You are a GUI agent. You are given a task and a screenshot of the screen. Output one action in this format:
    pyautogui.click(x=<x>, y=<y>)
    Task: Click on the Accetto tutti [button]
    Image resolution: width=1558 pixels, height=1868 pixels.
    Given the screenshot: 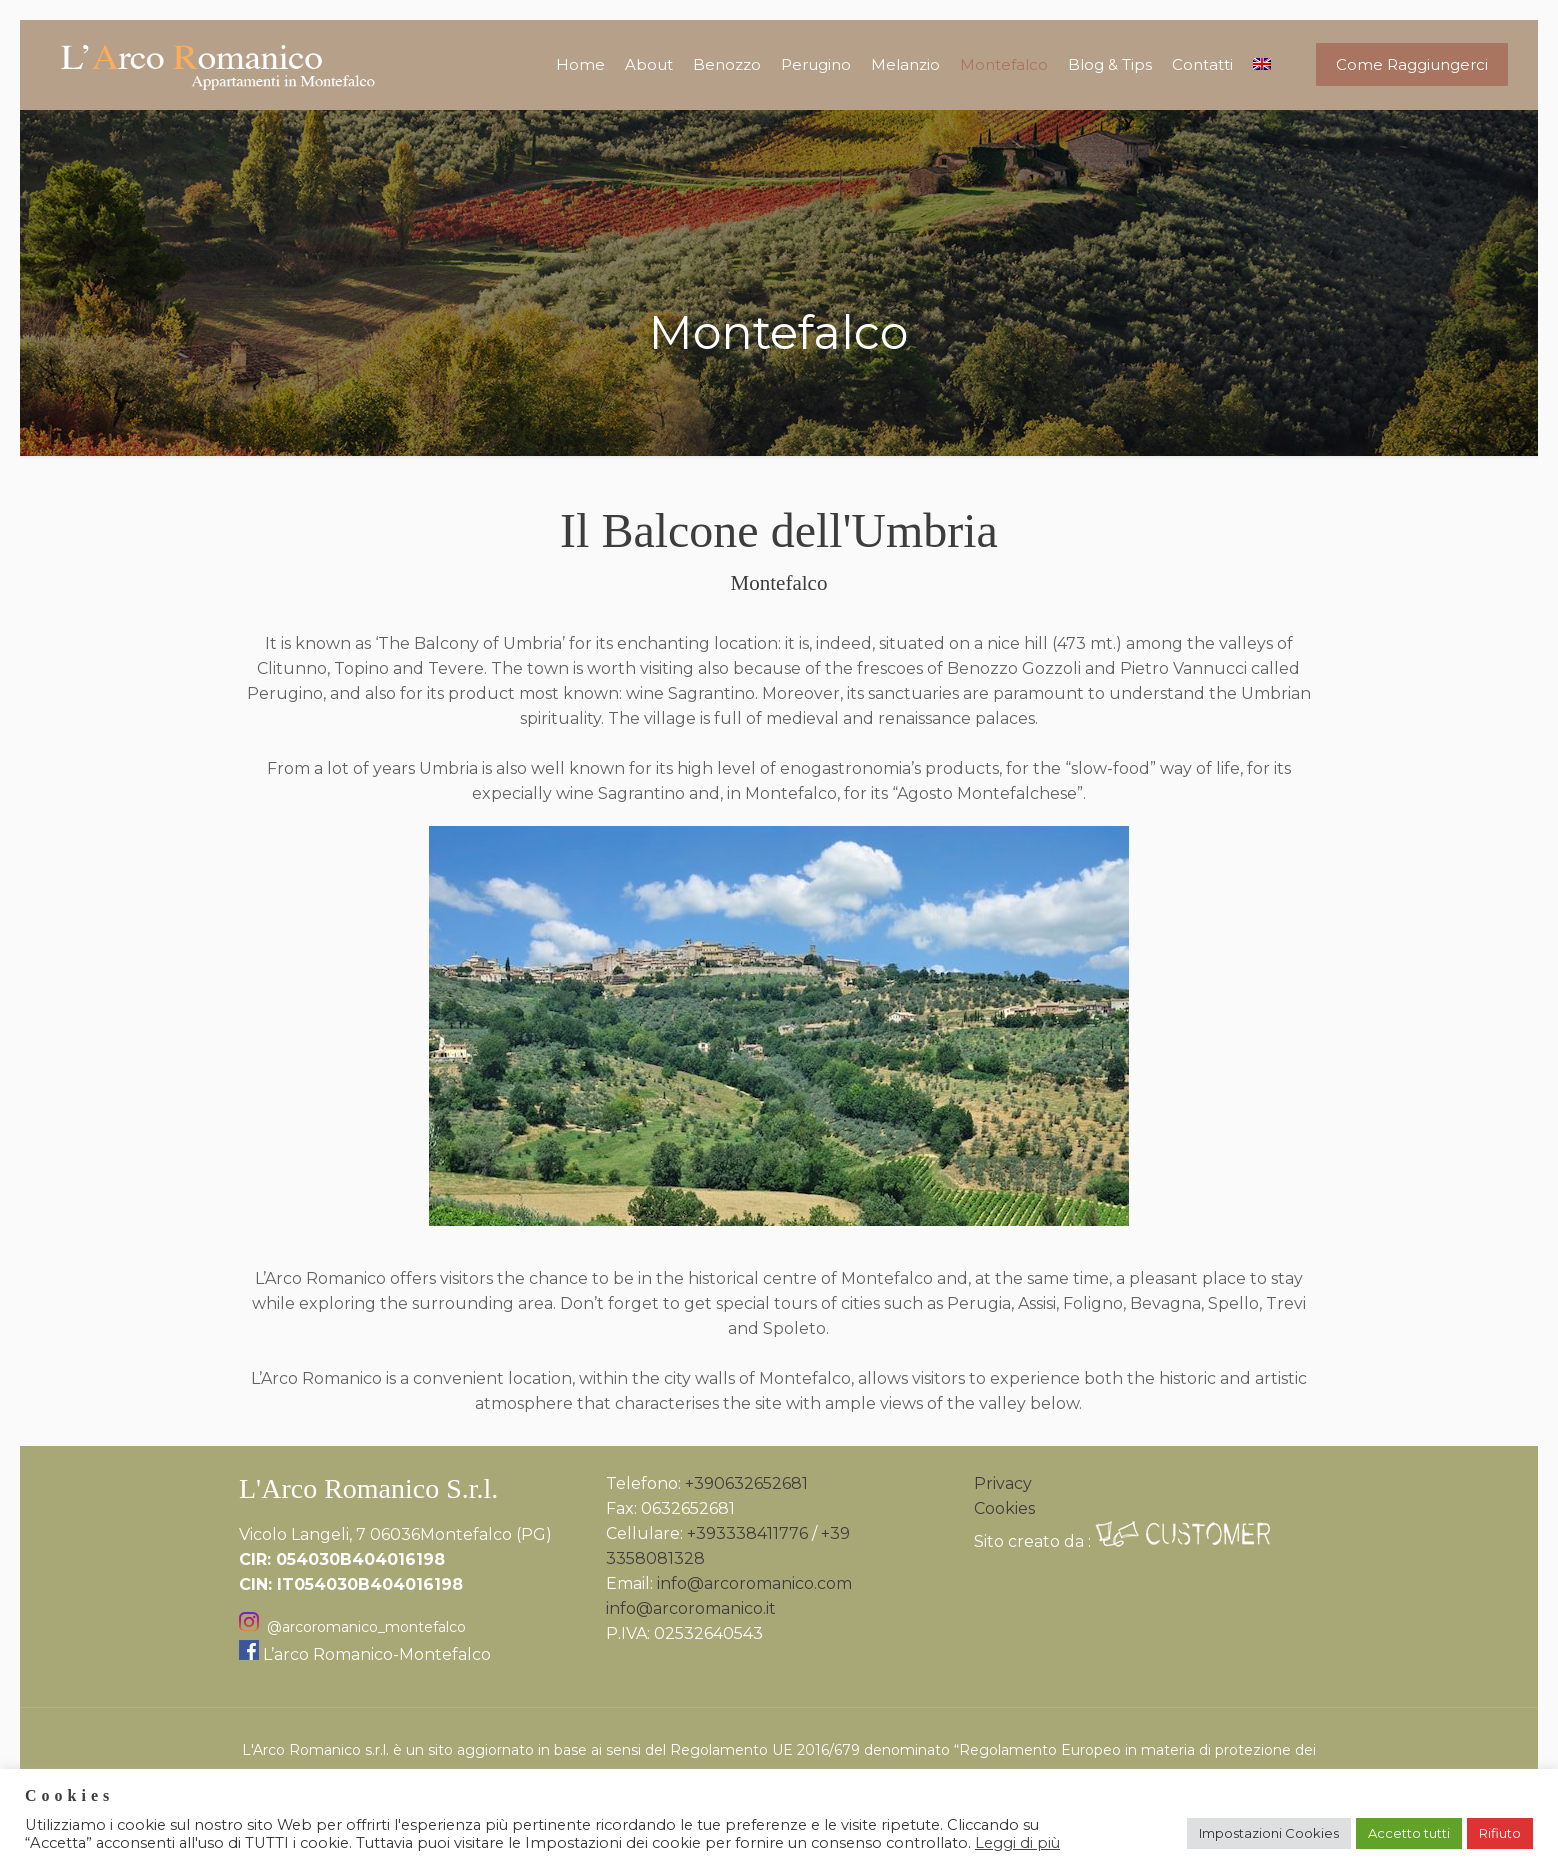 What is the action you would take?
    pyautogui.click(x=1409, y=1833)
    